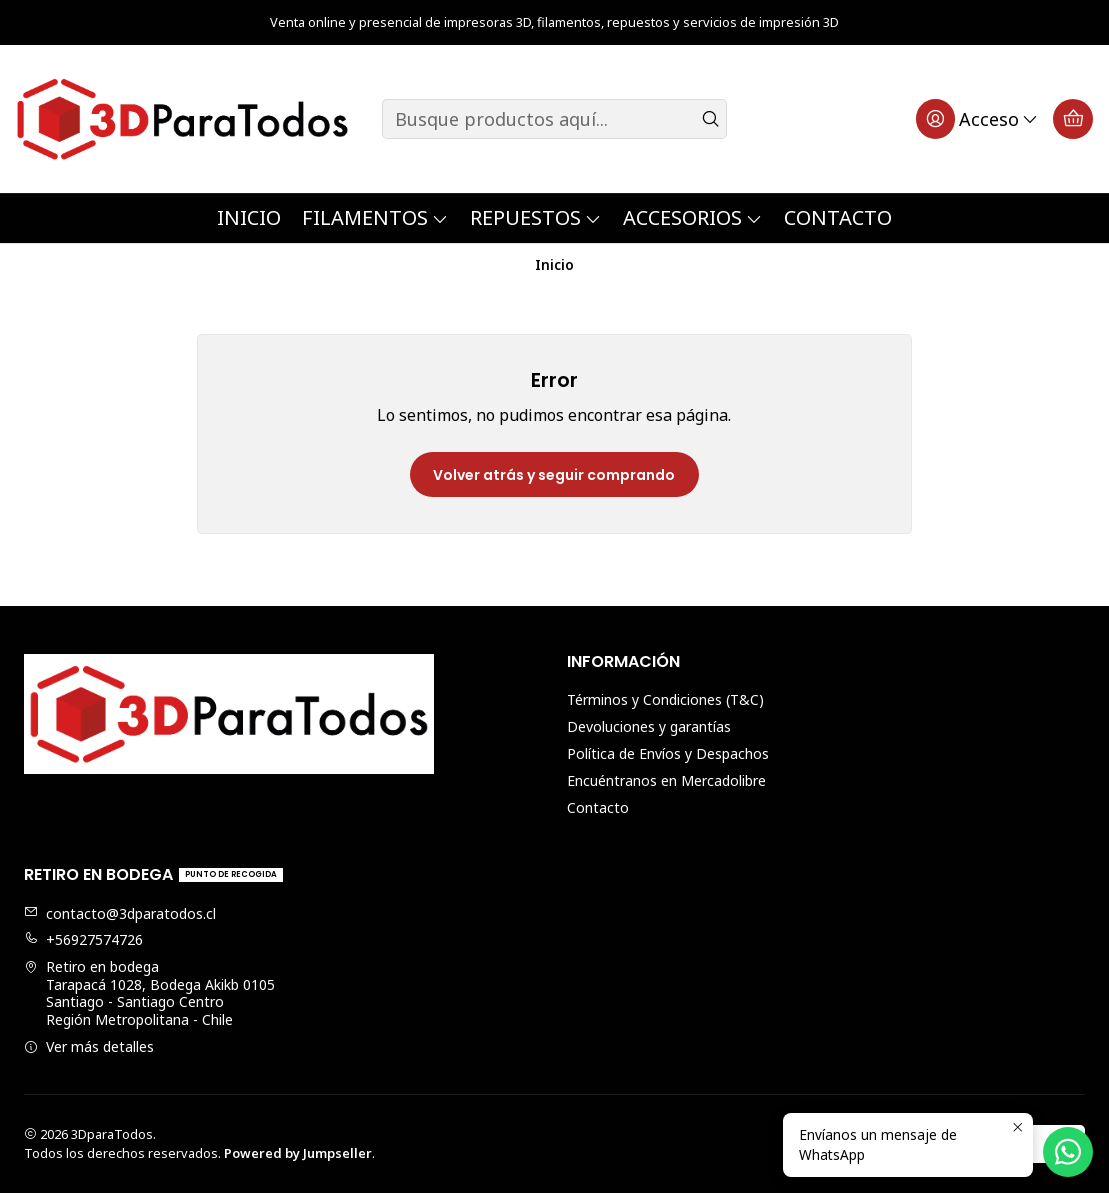  I want to click on Política de Envíos y Despachos, so click(668, 753).